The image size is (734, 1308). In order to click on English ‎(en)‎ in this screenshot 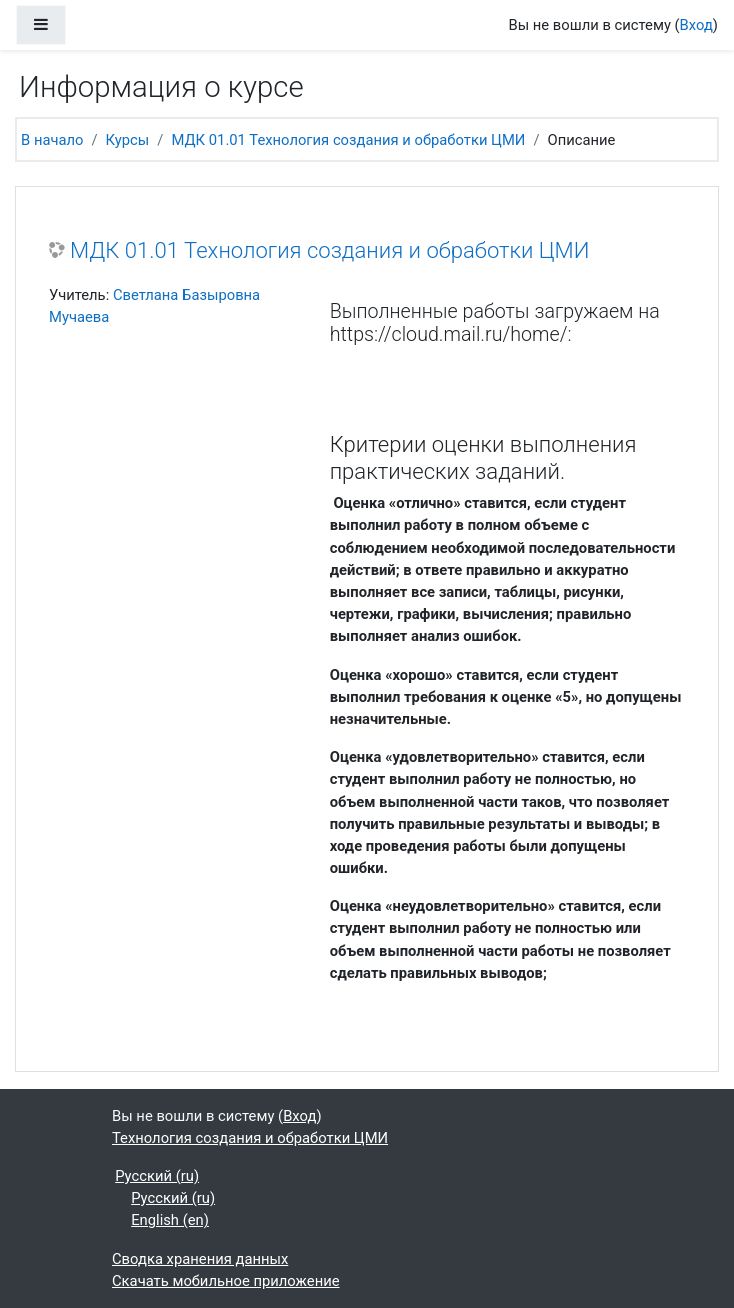, I will do `click(170, 1220)`.